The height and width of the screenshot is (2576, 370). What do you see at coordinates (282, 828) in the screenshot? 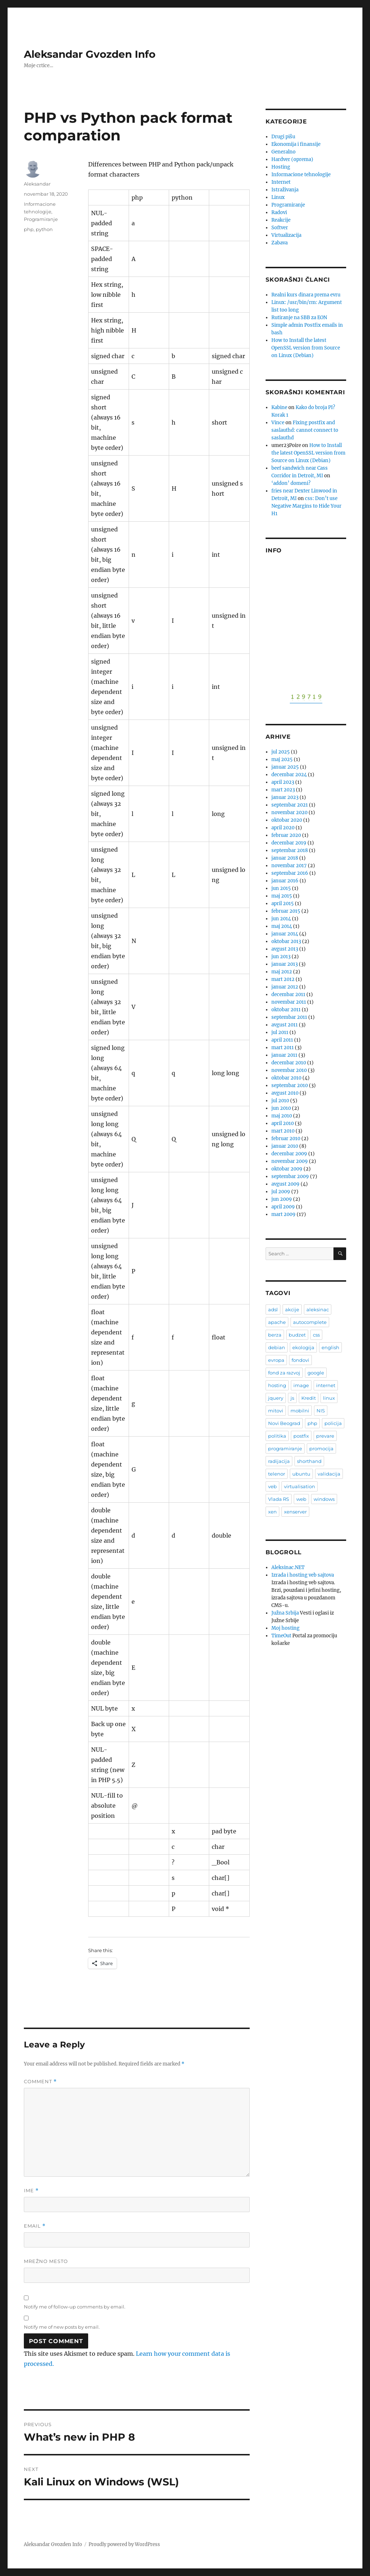
I see `april 2020` at bounding box center [282, 828].